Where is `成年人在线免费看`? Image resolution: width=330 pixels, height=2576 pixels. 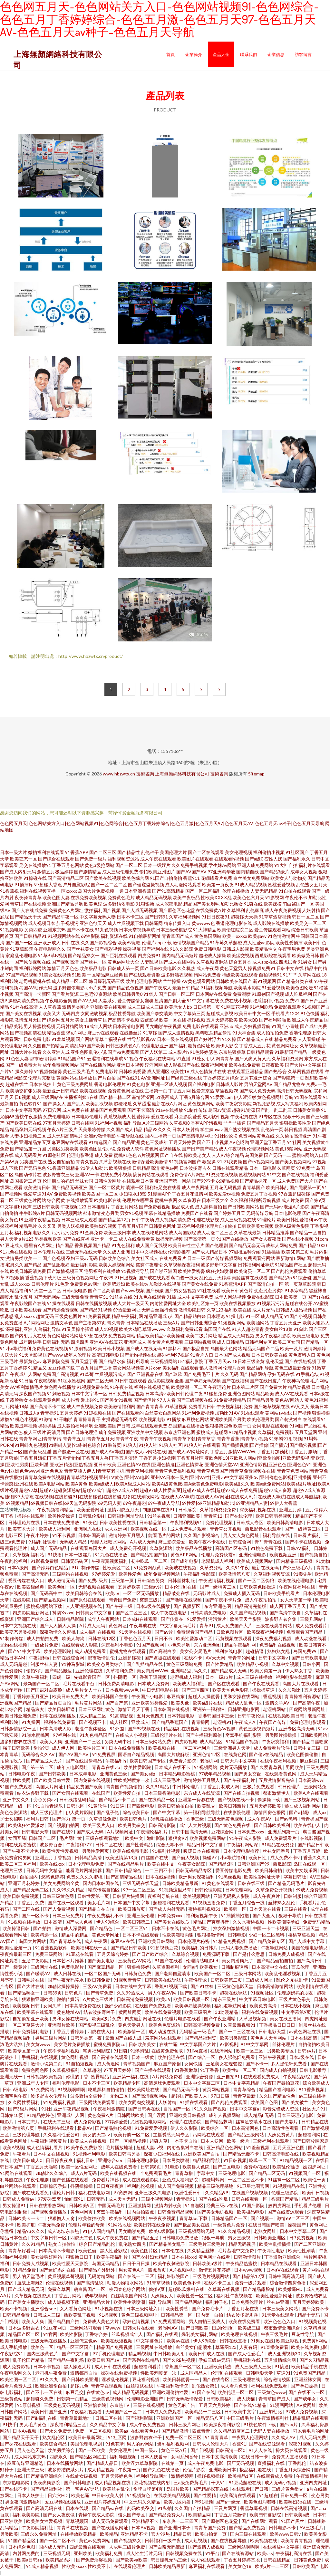
成年人在线免费看 is located at coordinates (119, 2166).